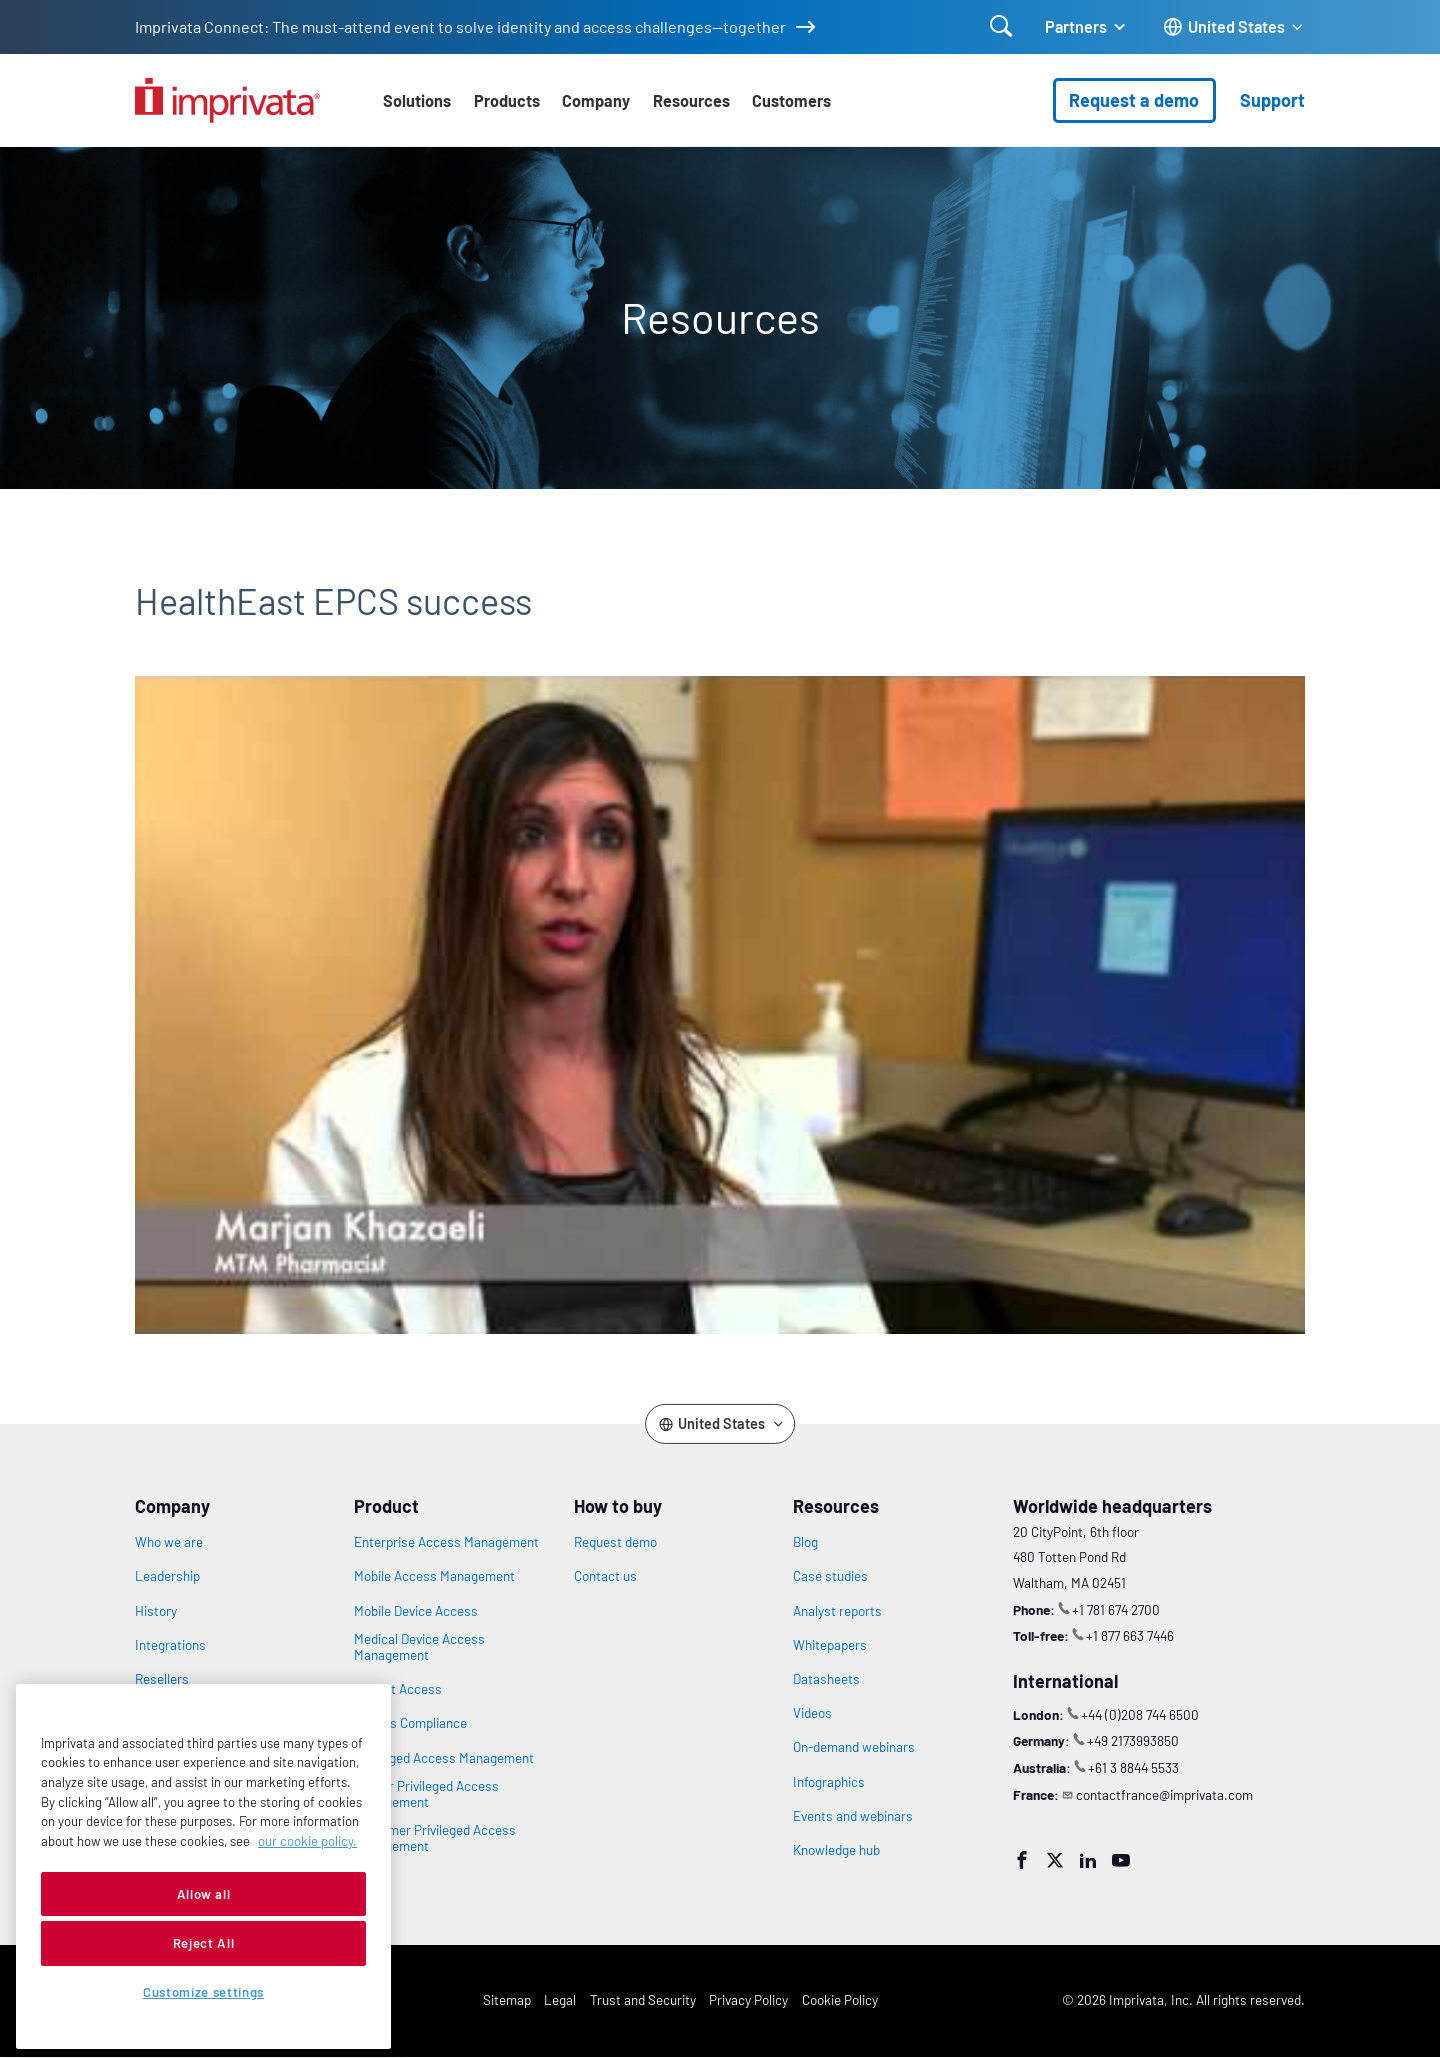 The height and width of the screenshot is (2058, 1440). I want to click on Mobile Access Management, so click(434, 1576).